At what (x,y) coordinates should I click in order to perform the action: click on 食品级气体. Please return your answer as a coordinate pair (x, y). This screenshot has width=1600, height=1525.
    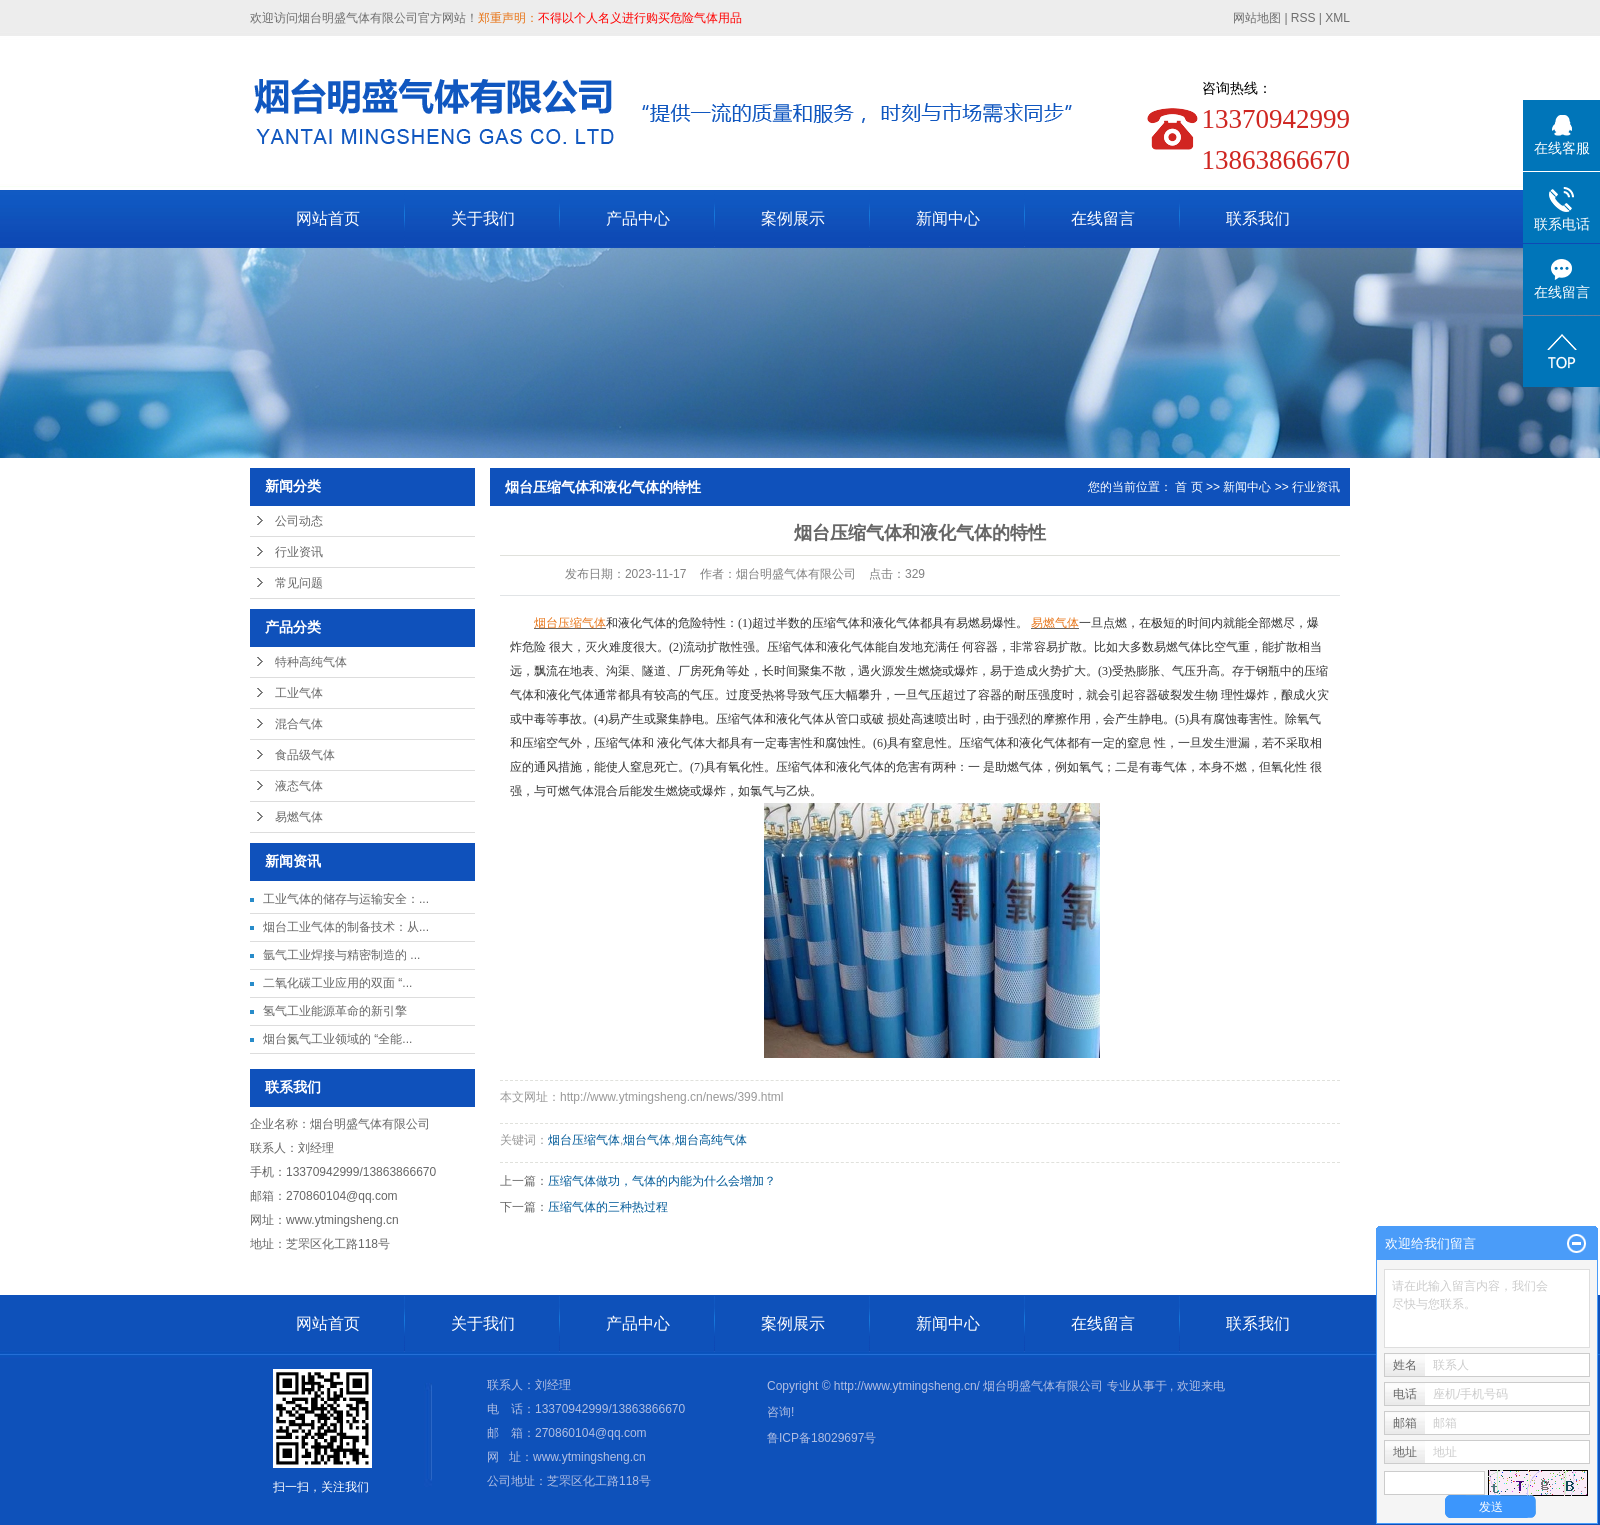
    Looking at the image, I should click on (305, 755).